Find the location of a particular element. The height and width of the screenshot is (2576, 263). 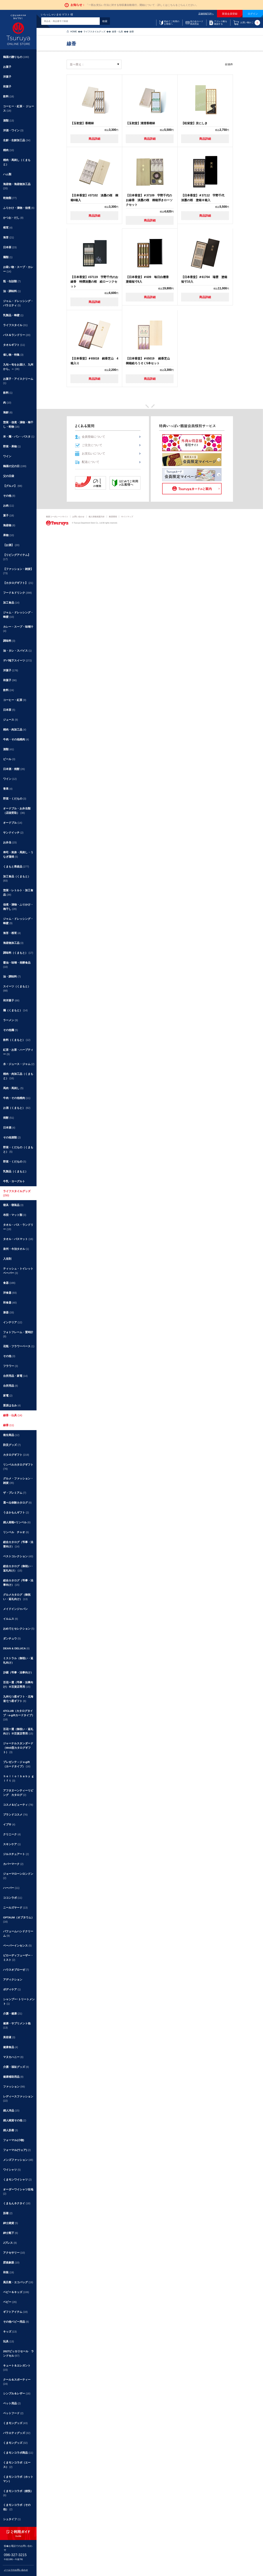

コスメ＆ビューティ is located at coordinates (18, 1804).